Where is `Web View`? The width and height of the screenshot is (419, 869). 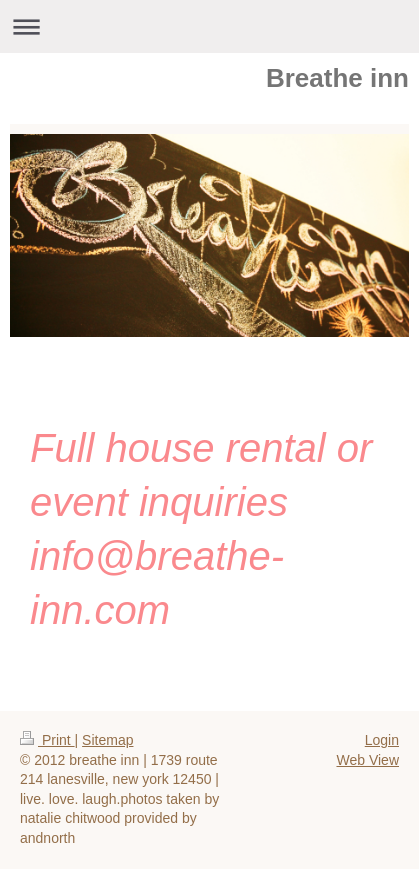
Web View is located at coordinates (367, 760).